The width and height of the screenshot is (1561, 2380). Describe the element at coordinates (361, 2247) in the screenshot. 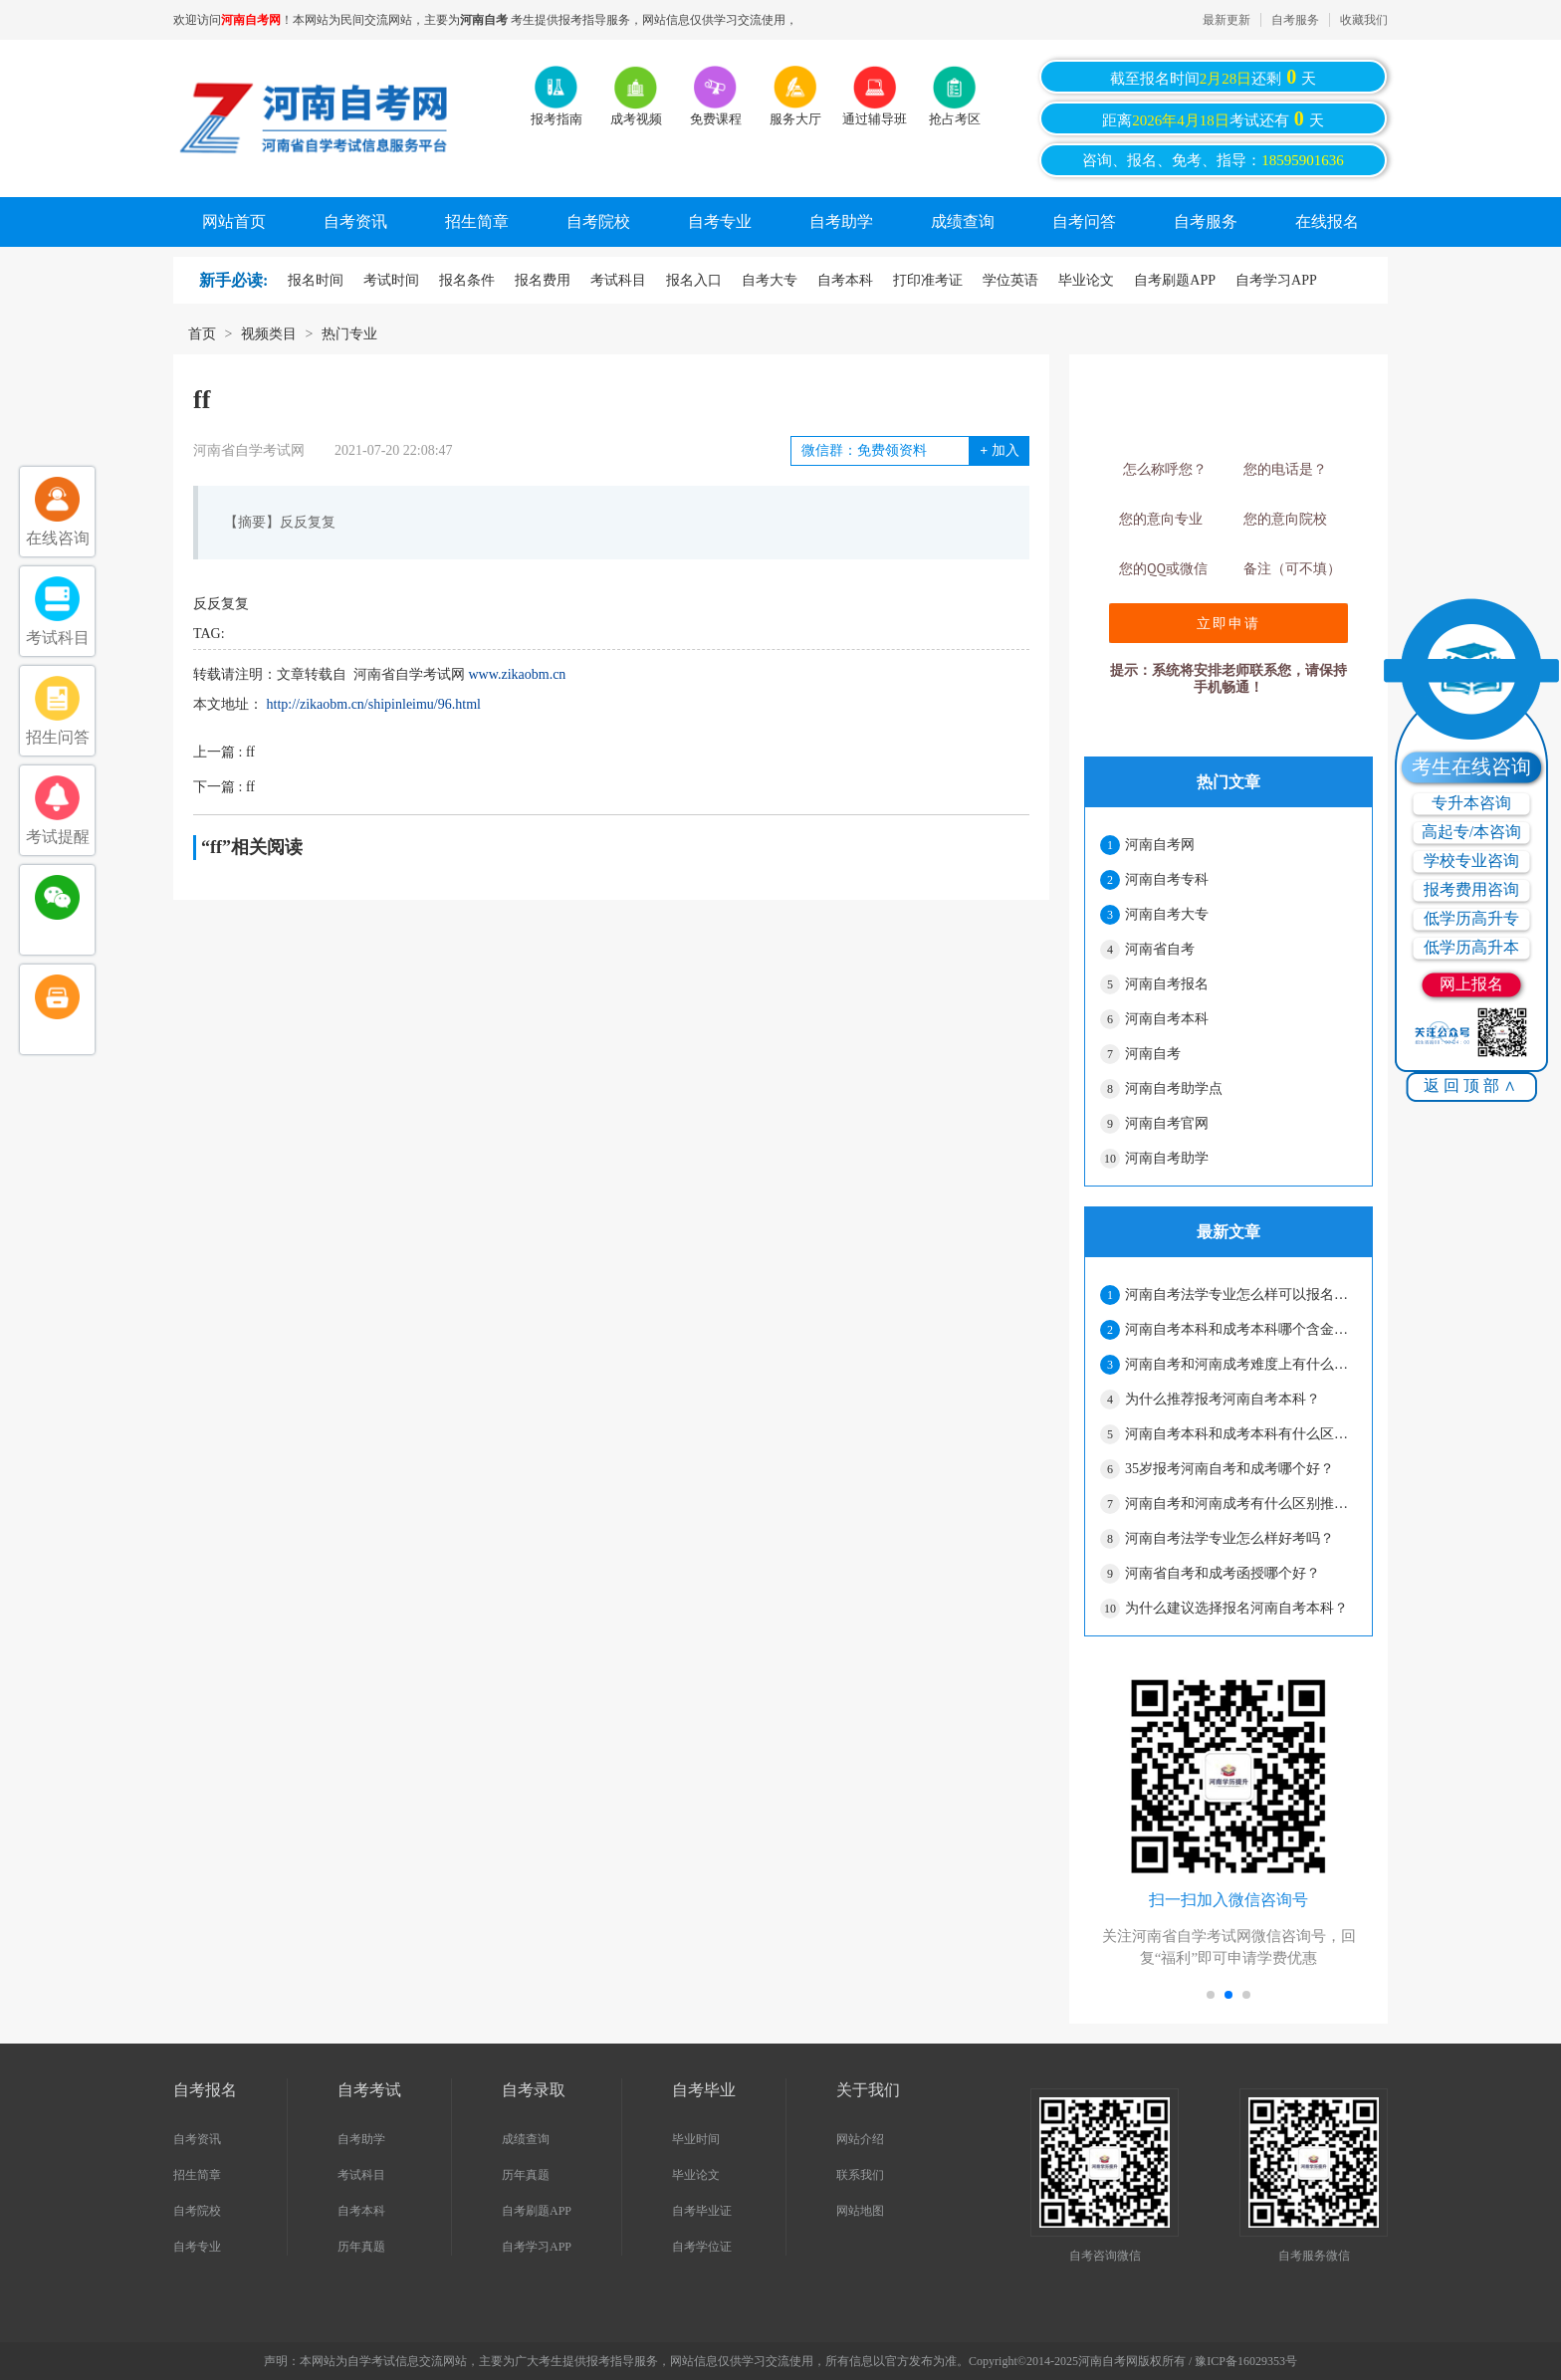

I see `历年真题` at that location.